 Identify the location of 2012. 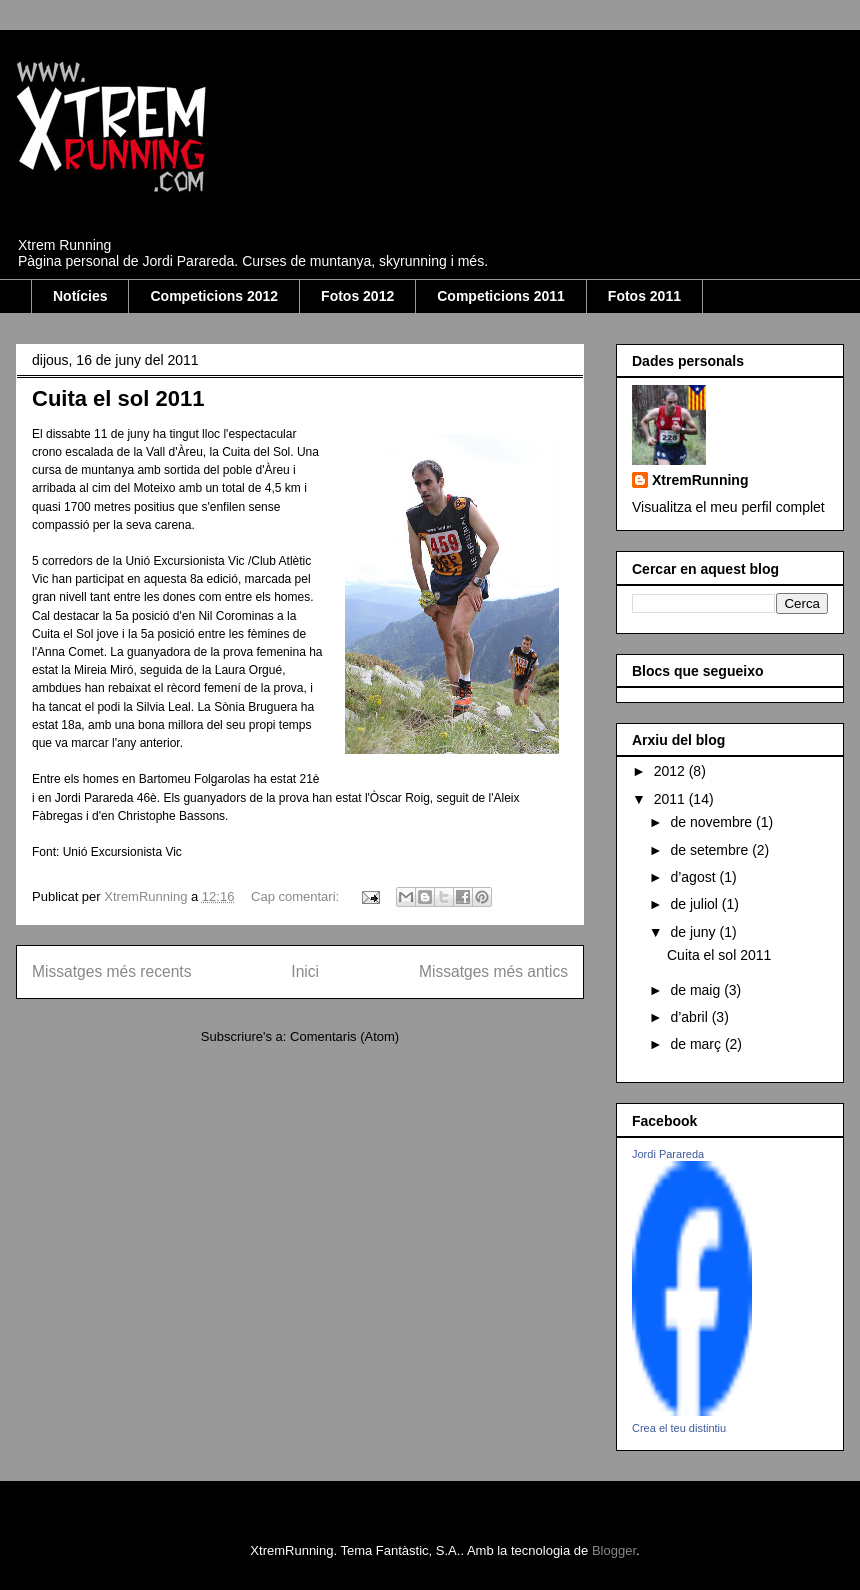
(671, 771).